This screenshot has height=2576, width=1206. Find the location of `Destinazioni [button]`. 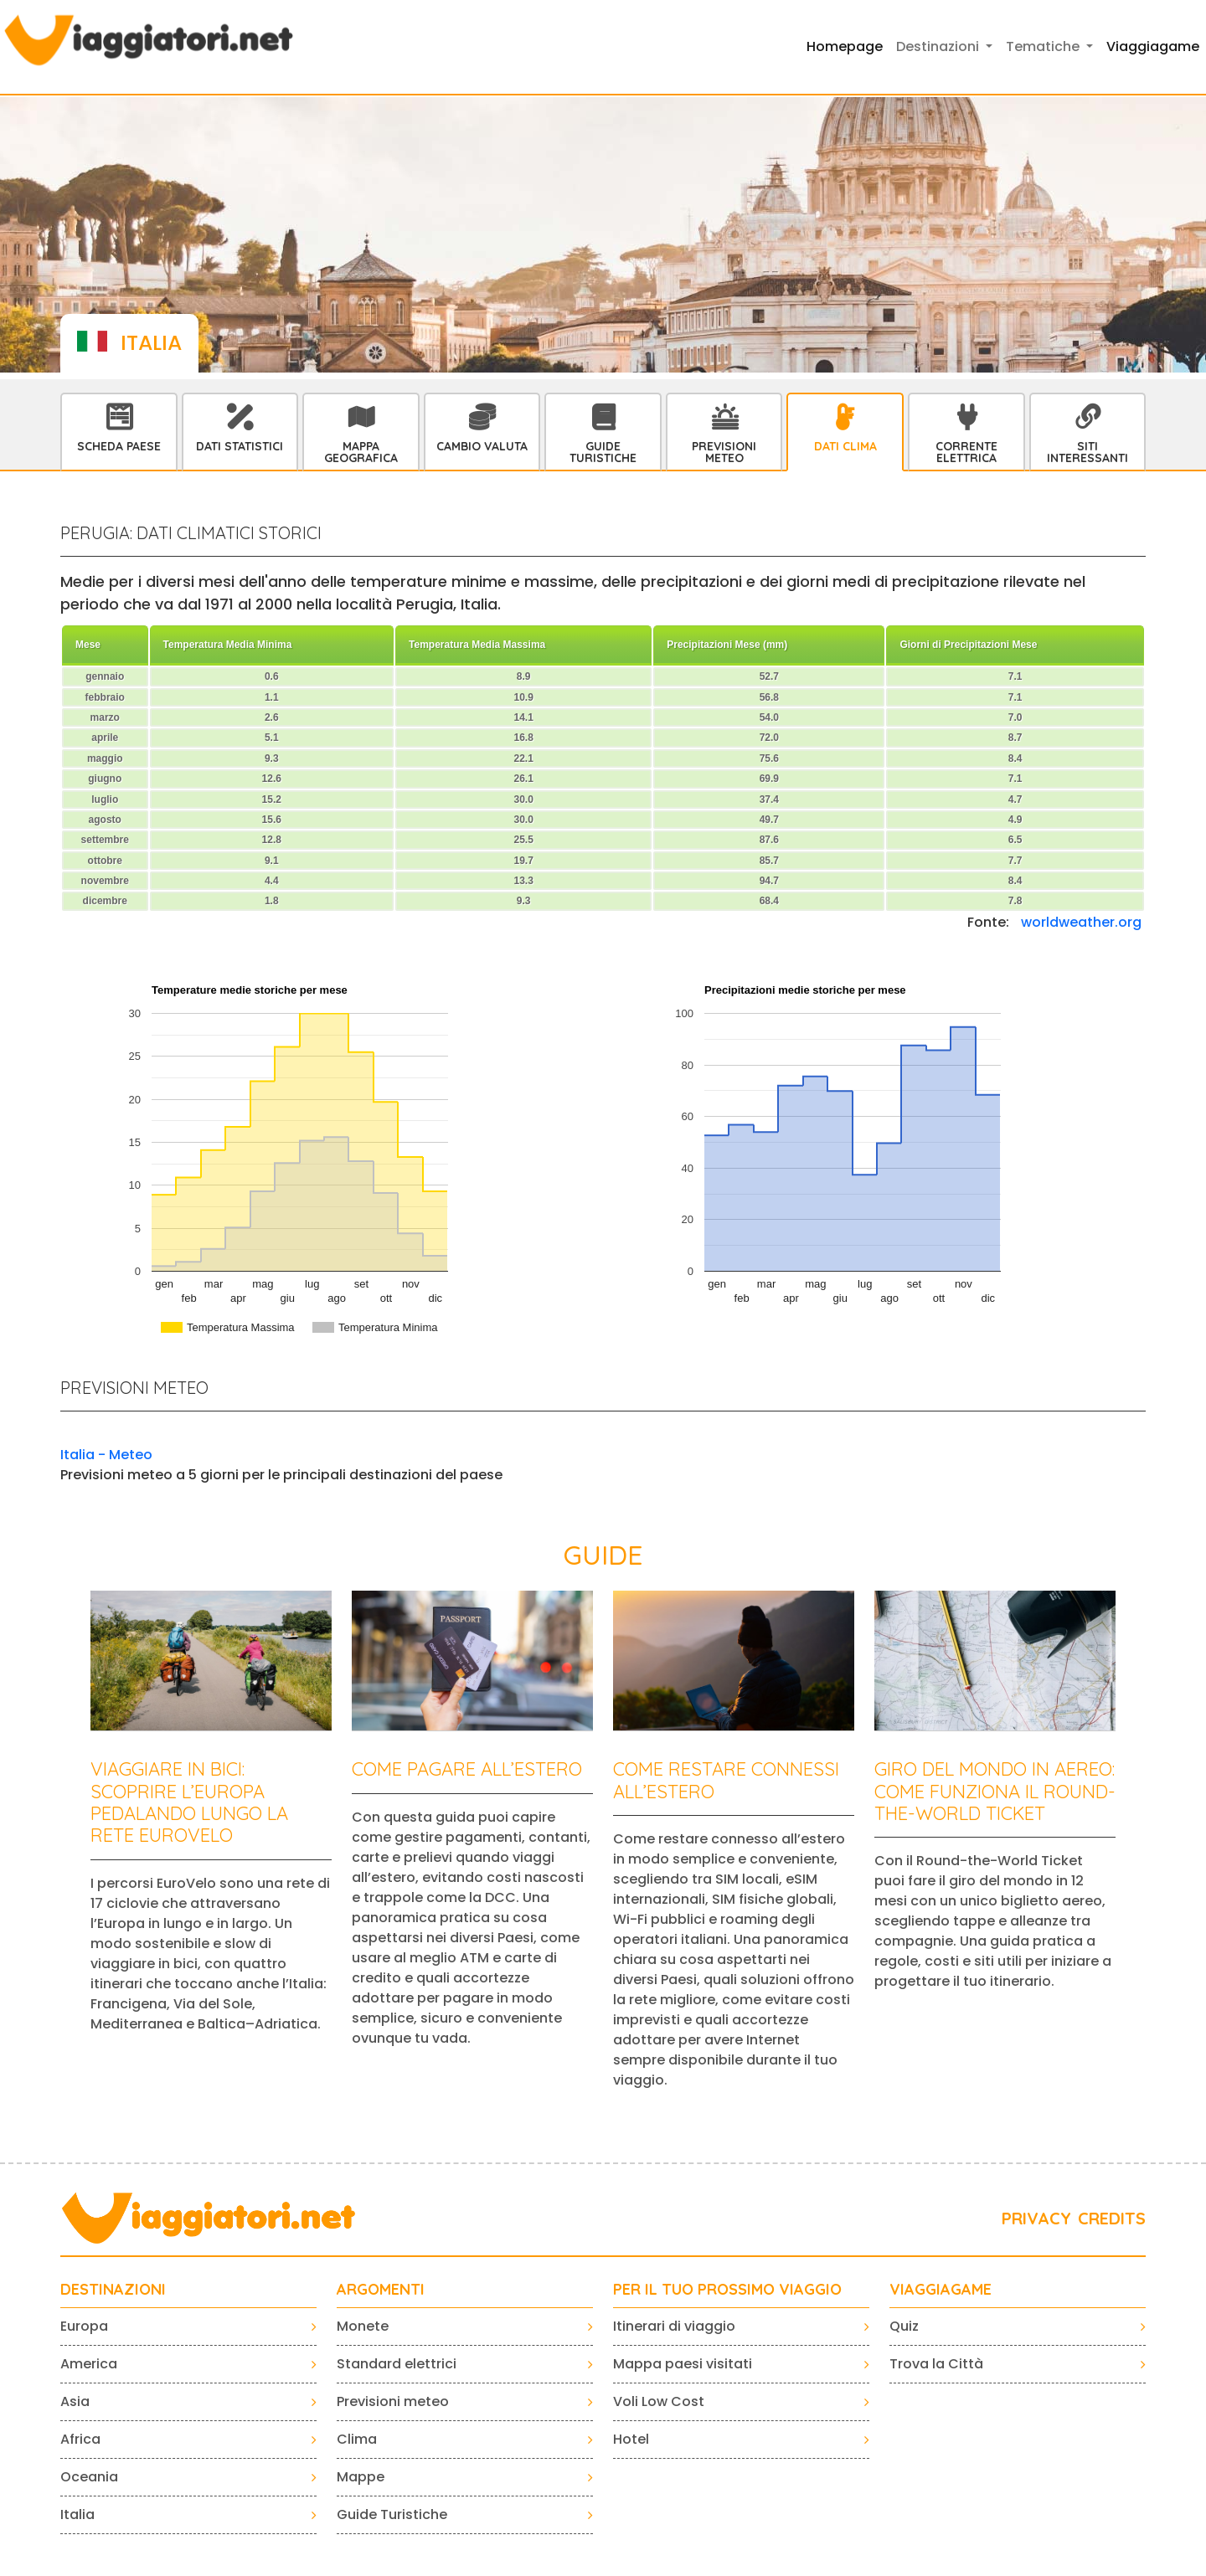

Destinazioni [button] is located at coordinates (939, 46).